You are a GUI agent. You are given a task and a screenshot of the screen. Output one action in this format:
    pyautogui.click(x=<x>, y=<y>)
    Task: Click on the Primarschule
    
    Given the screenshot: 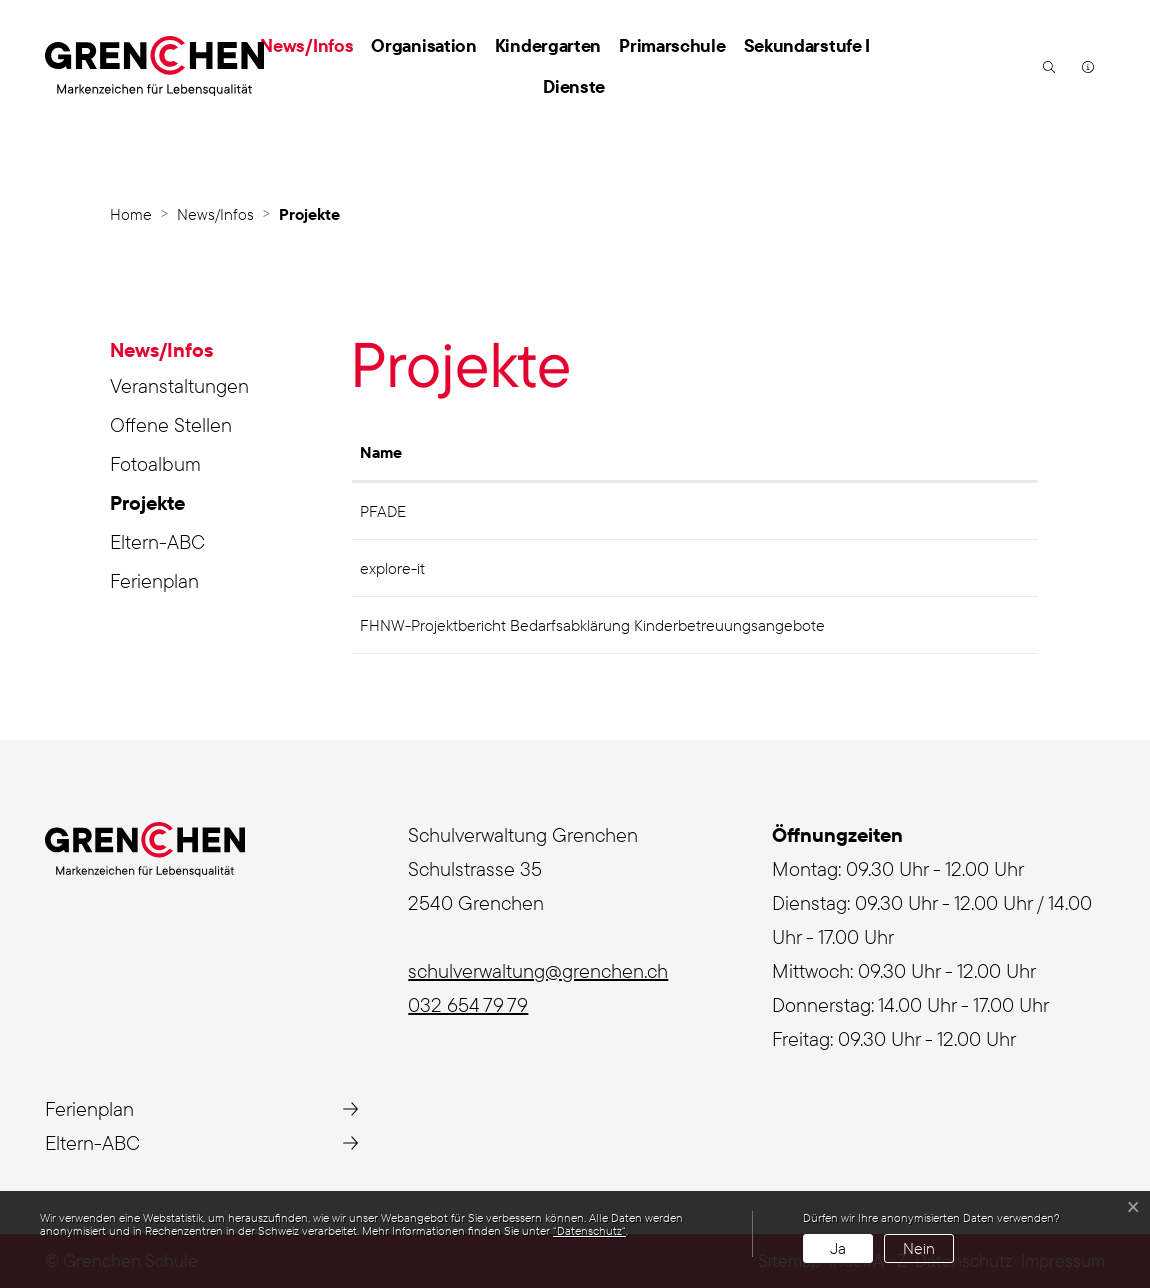 What is the action you would take?
    pyautogui.click(x=672, y=45)
    